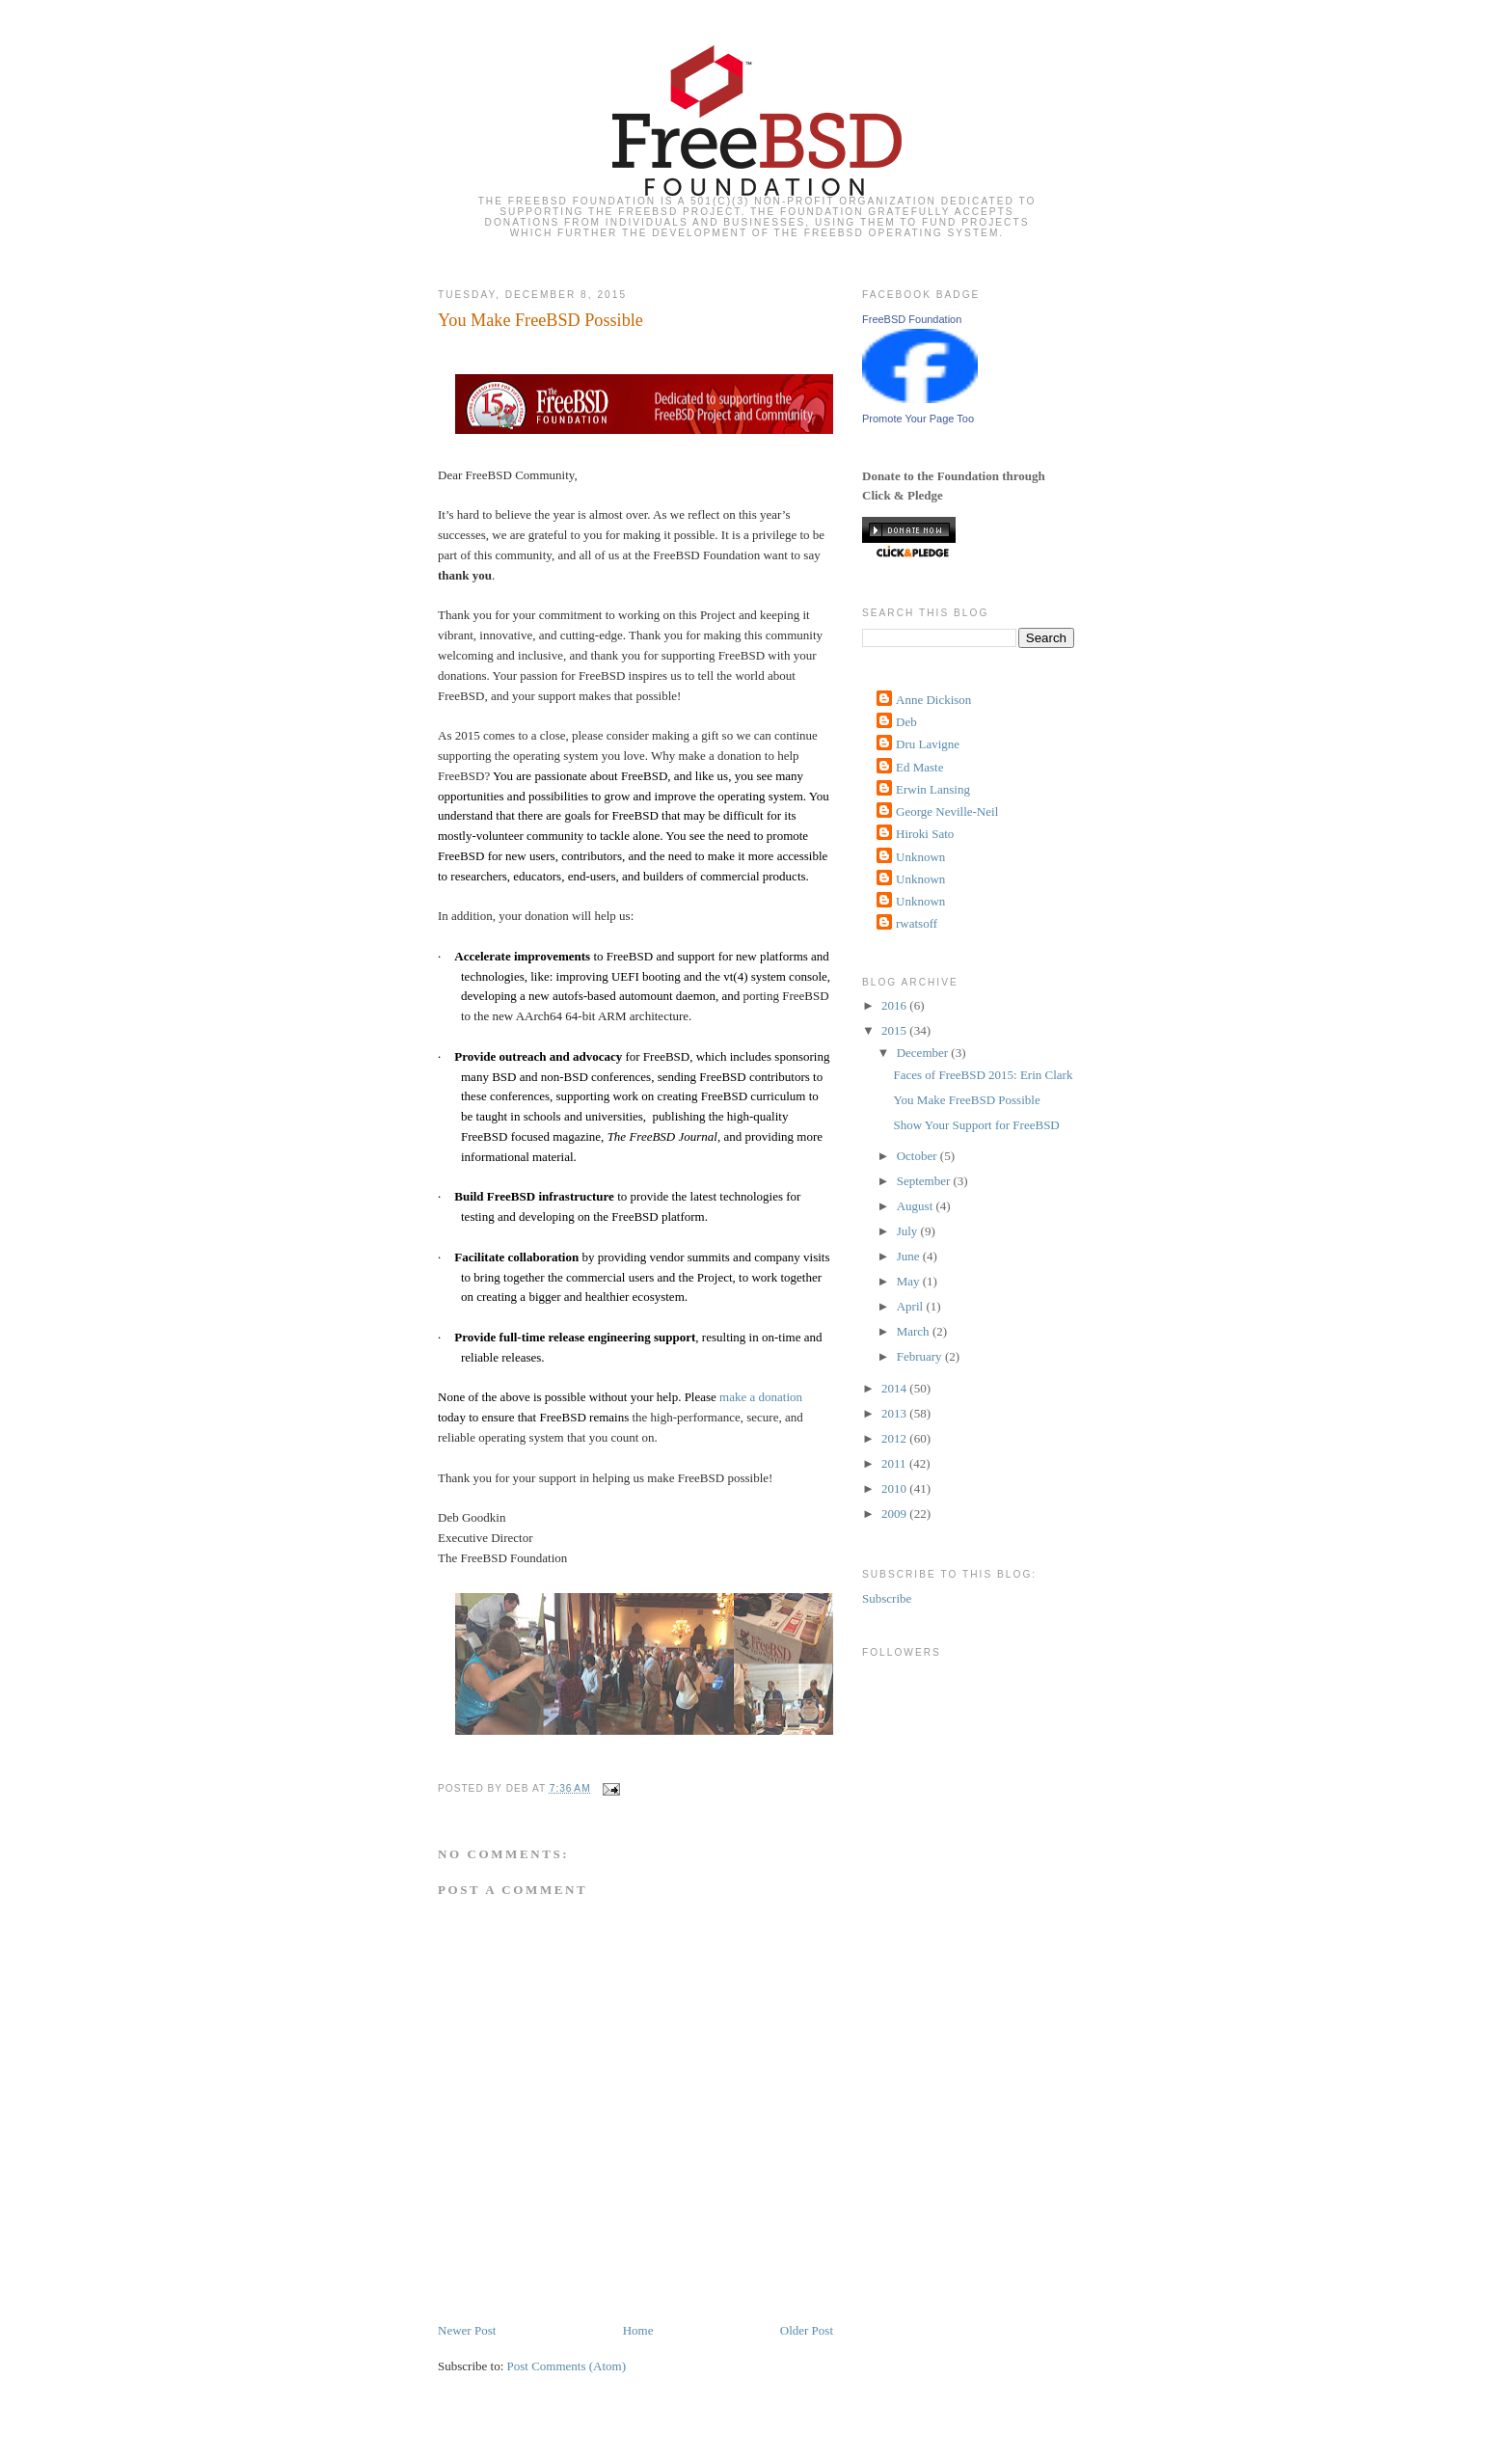  Describe the element at coordinates (924, 1052) in the screenshot. I see `December` at that location.